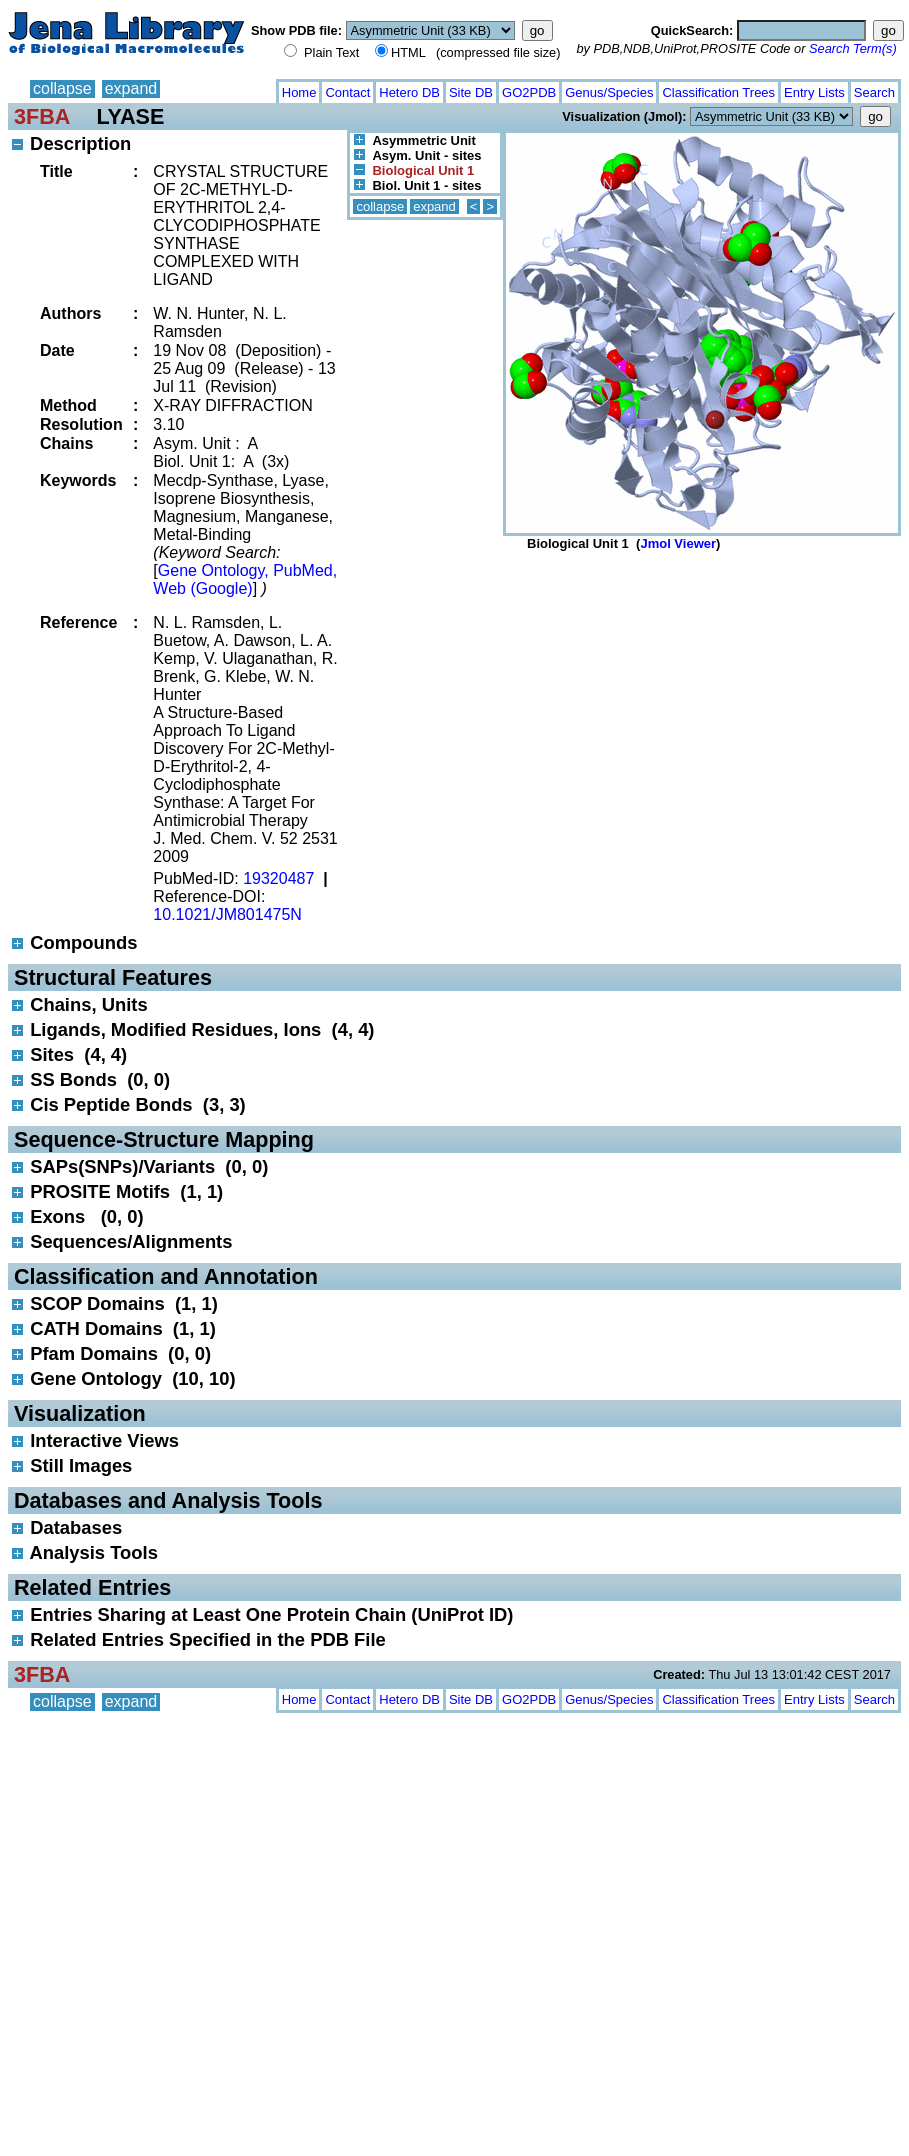 This screenshot has height=2156, width=909. I want to click on Jmol Viewer, so click(678, 543).